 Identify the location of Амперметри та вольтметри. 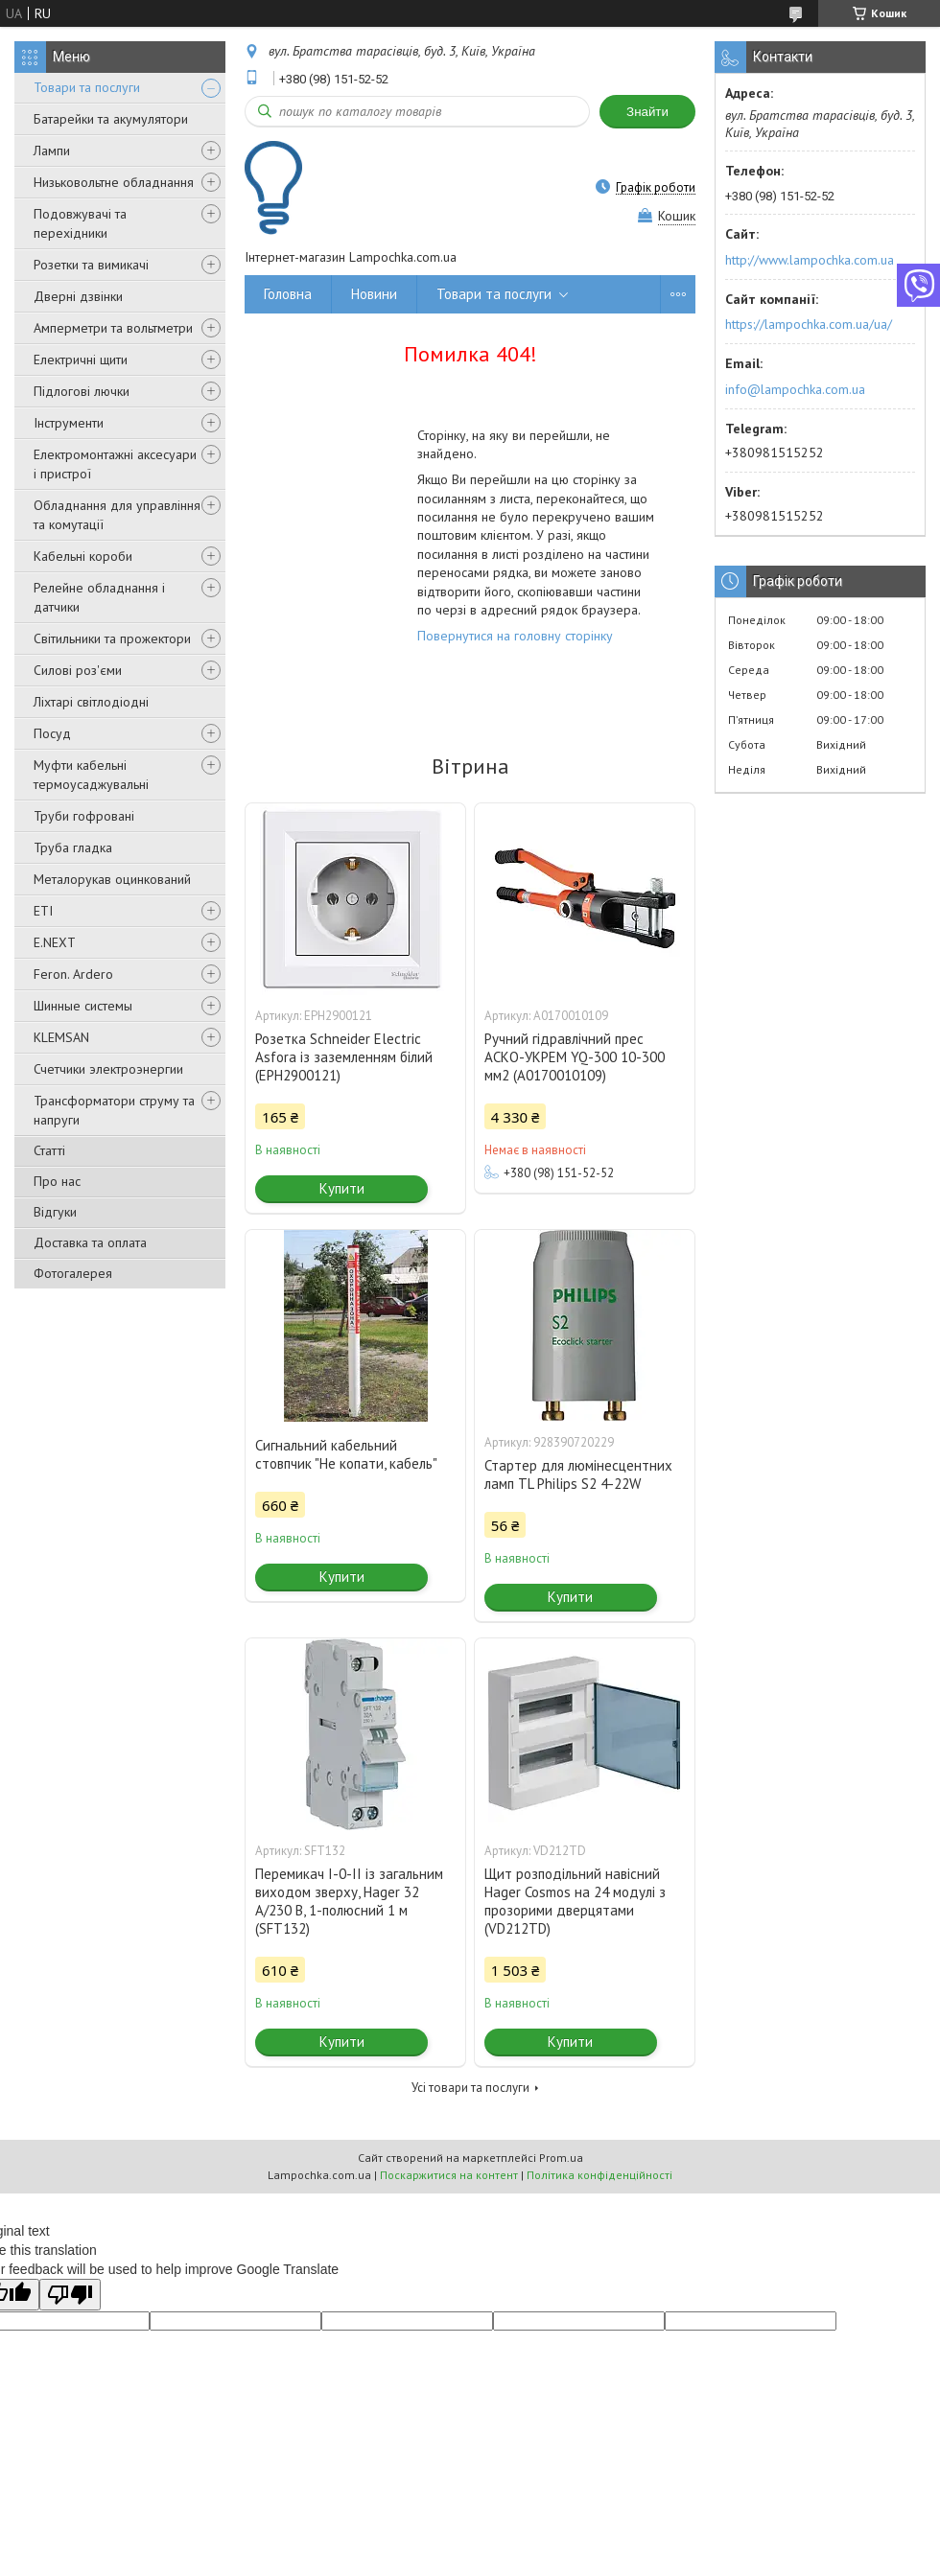
(113, 328).